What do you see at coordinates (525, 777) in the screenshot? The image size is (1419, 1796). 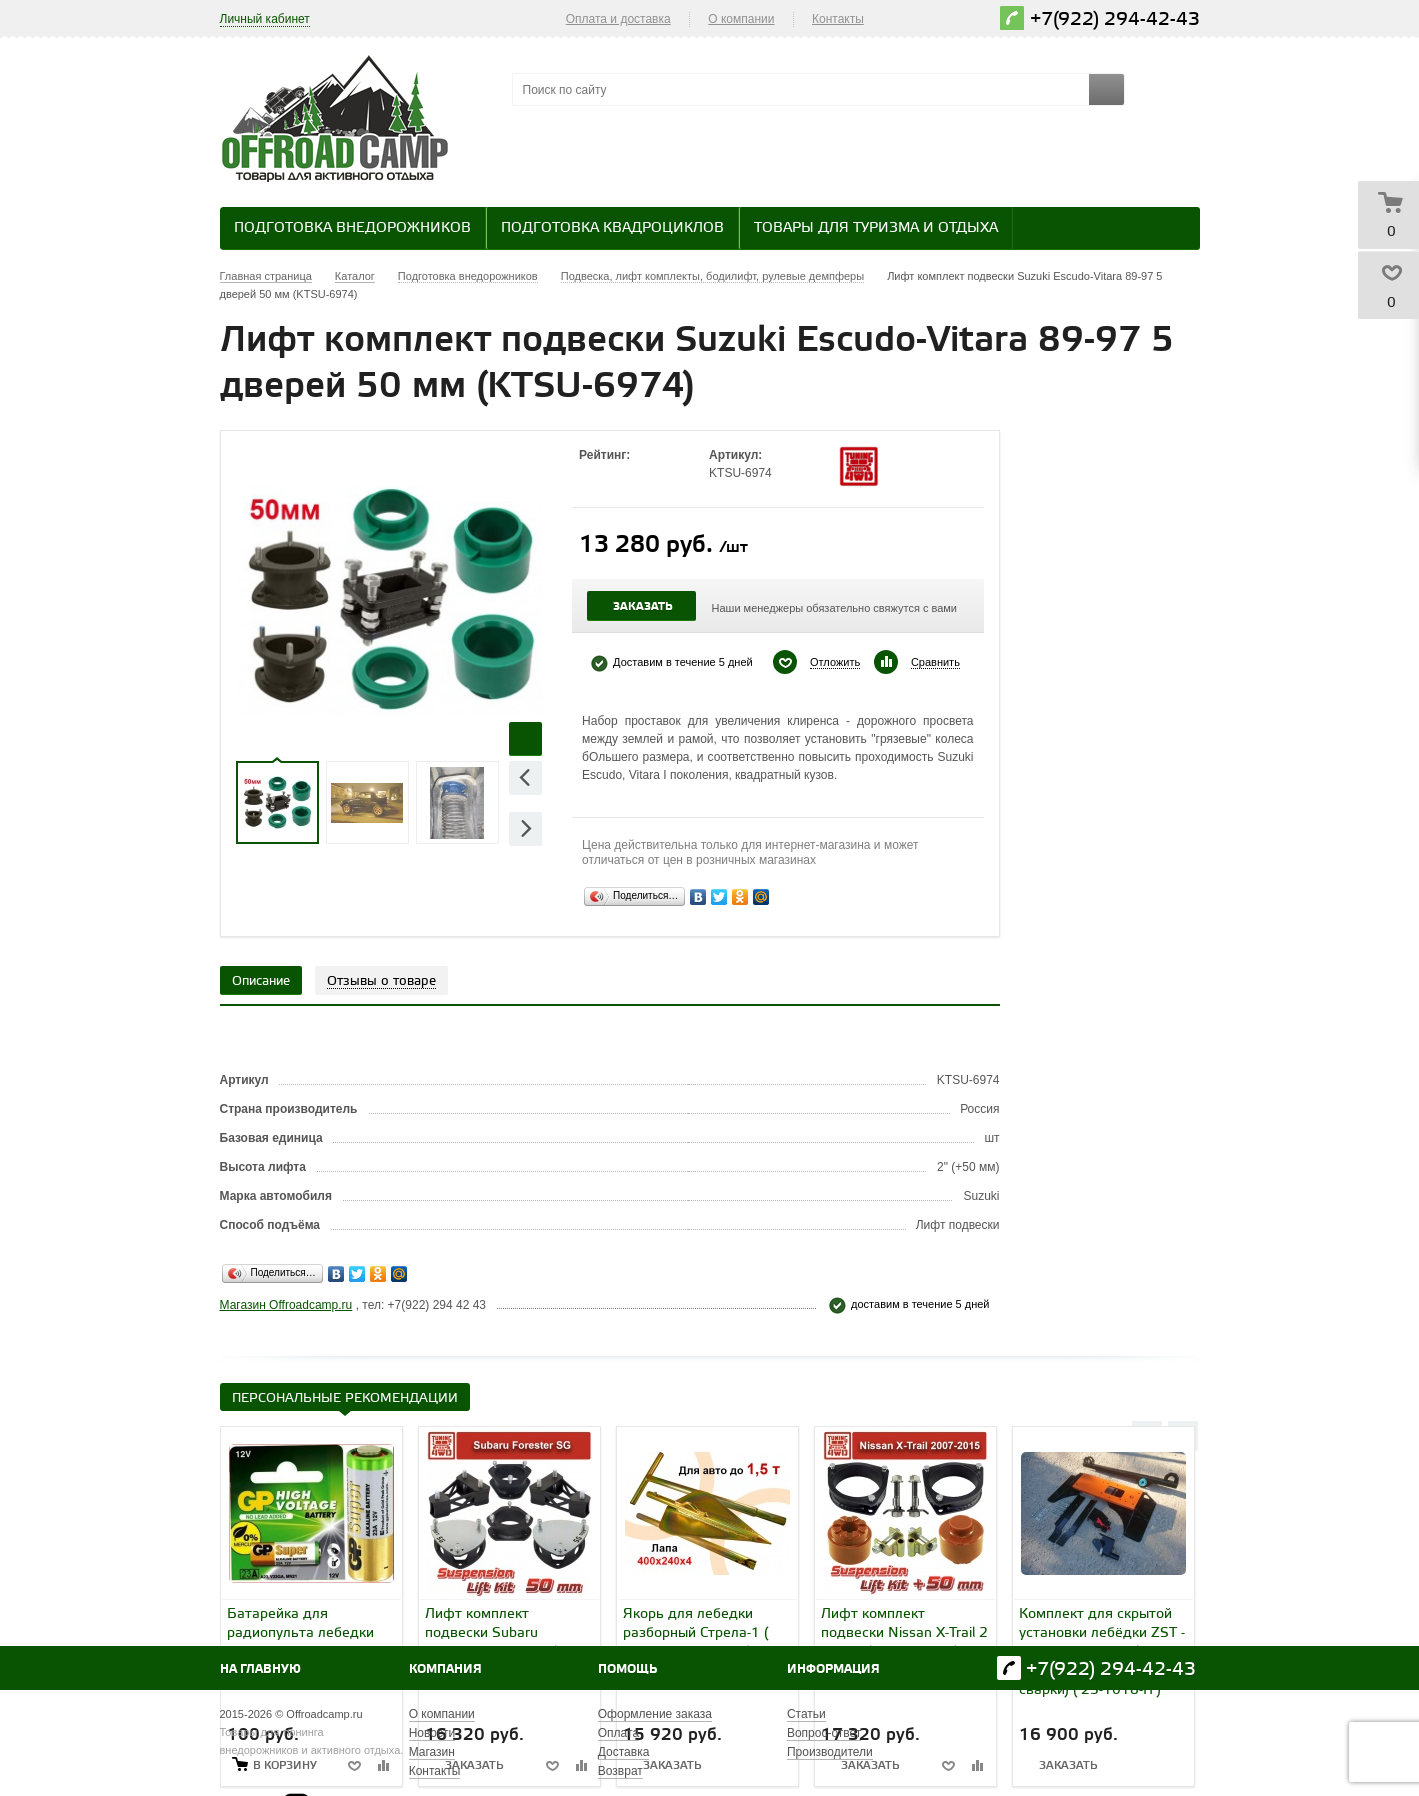 I see `Previous` at bounding box center [525, 777].